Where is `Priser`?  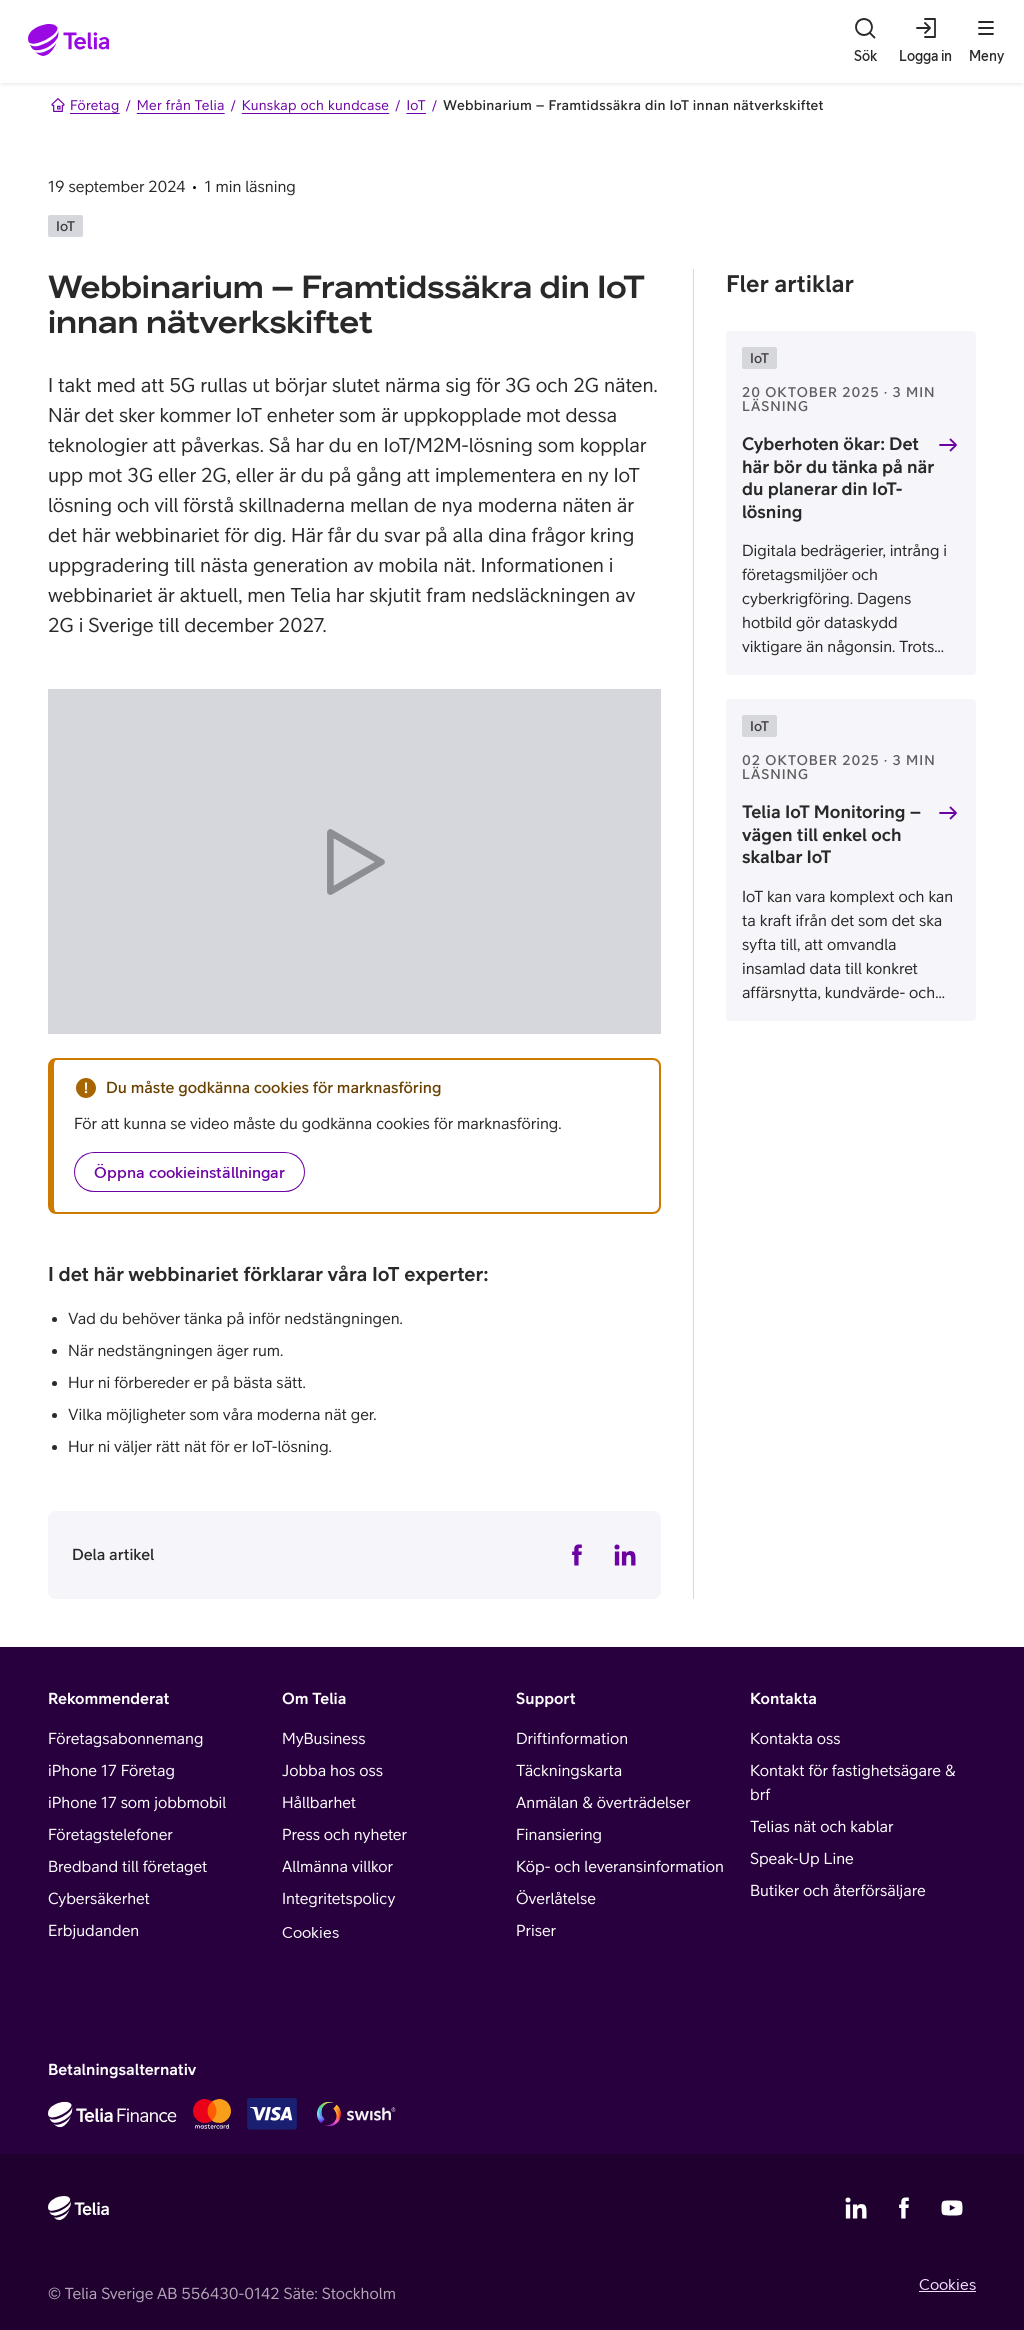 Priser is located at coordinates (536, 1931).